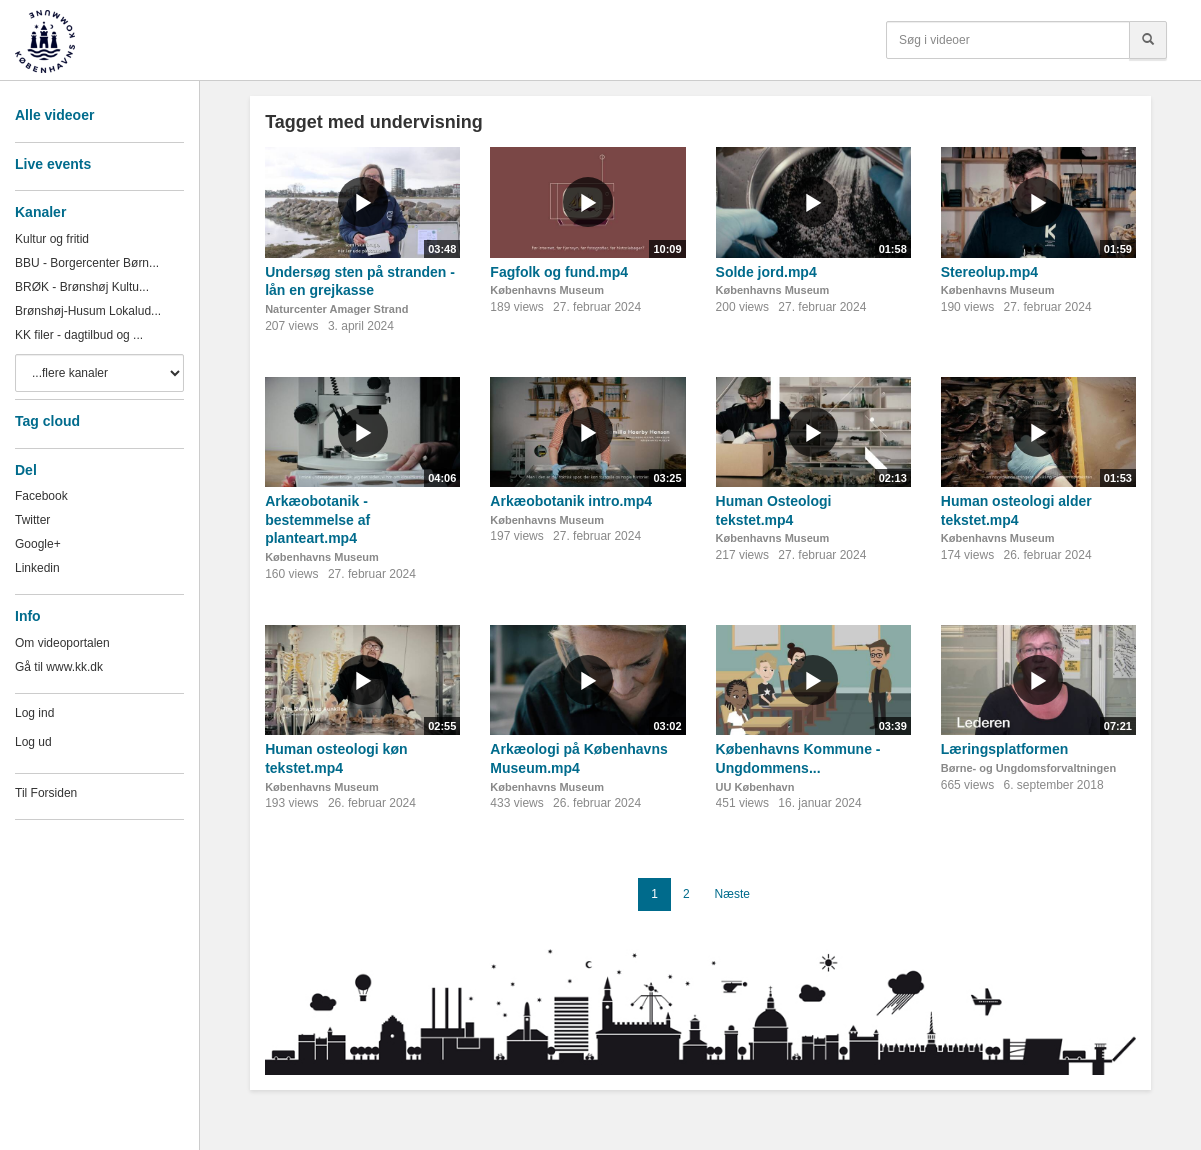  What do you see at coordinates (62, 643) in the screenshot?
I see `Om videoportalen` at bounding box center [62, 643].